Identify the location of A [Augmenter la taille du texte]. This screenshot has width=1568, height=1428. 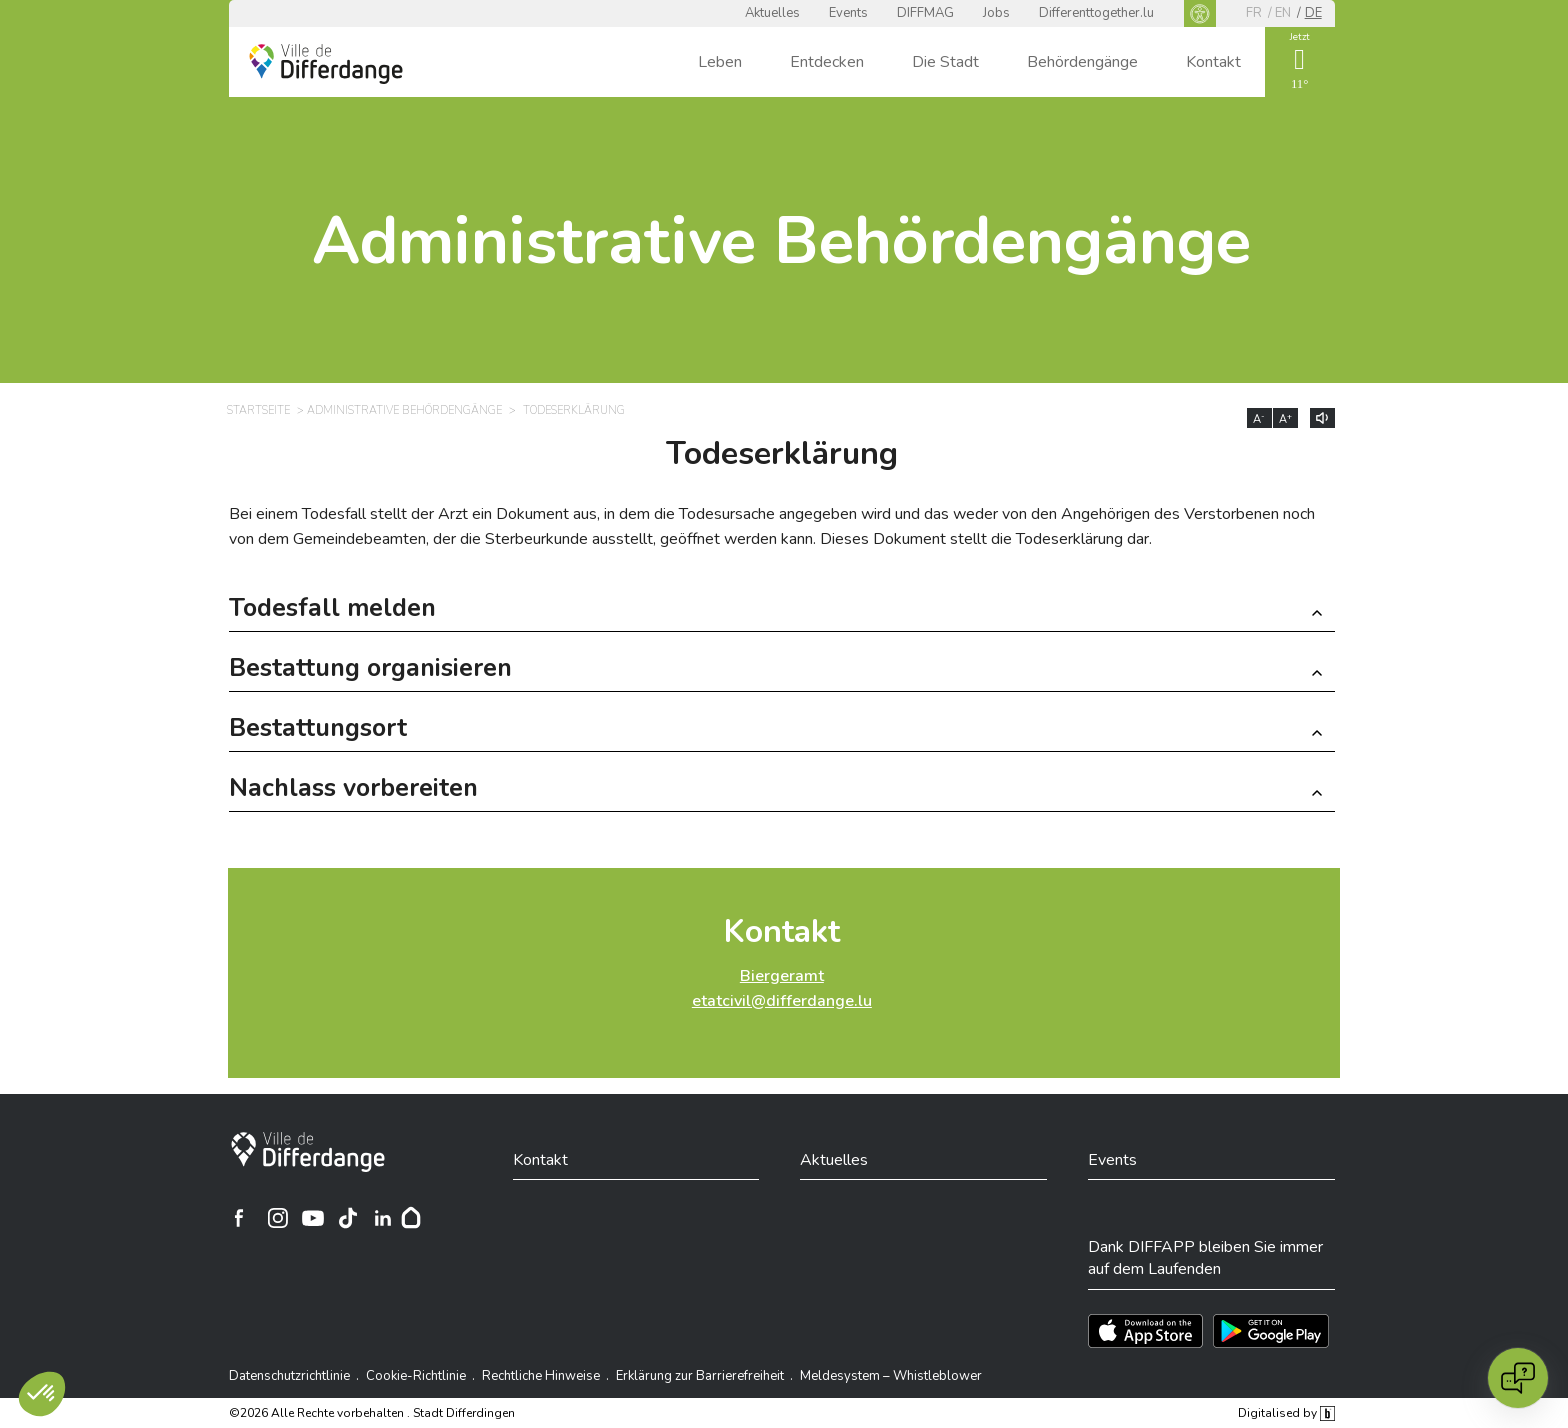
(1285, 419).